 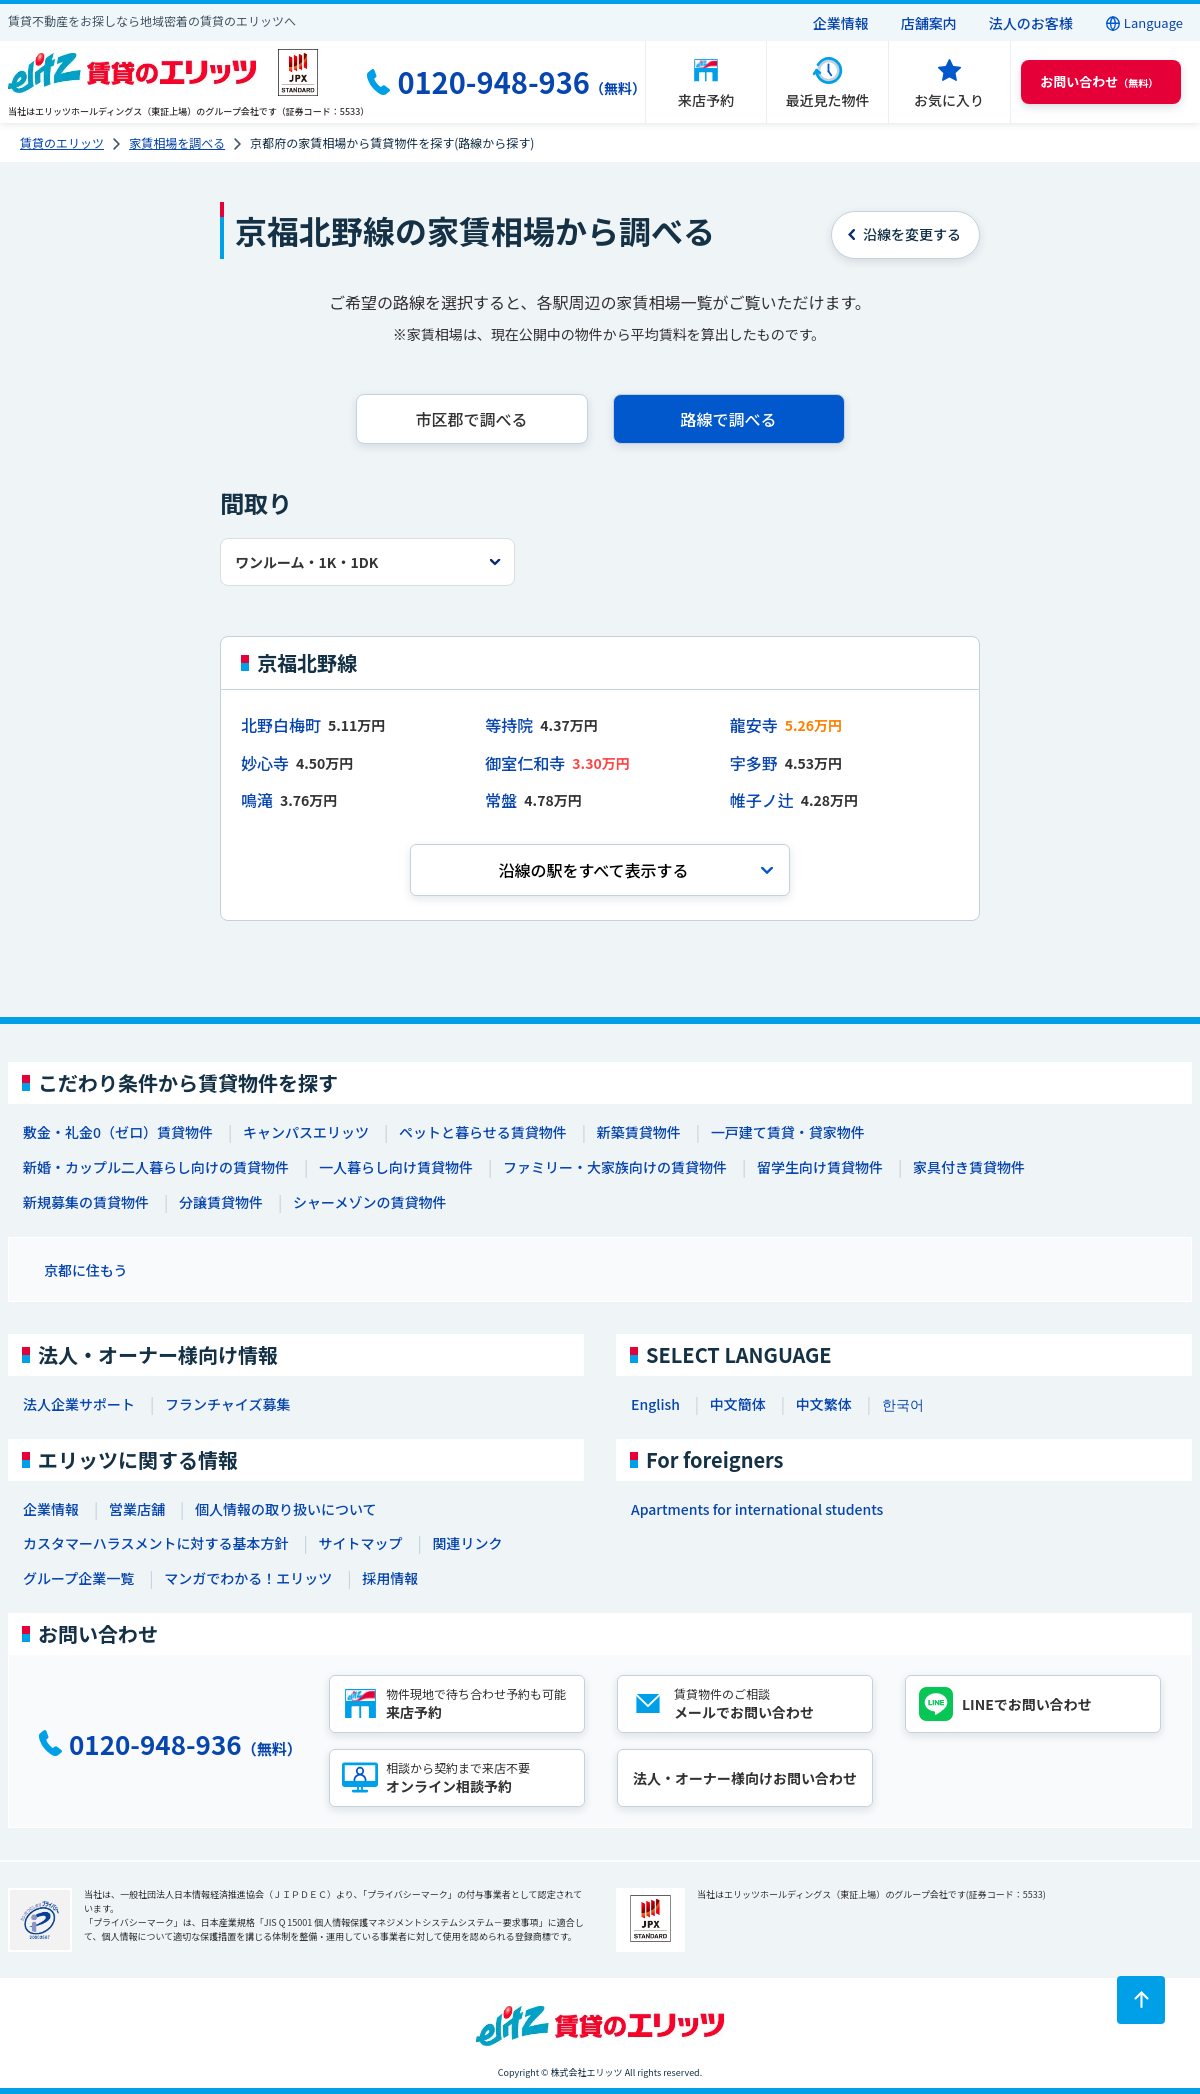 What do you see at coordinates (396, 1167) in the screenshot?
I see `一人暮らし向け賃貸物件` at bounding box center [396, 1167].